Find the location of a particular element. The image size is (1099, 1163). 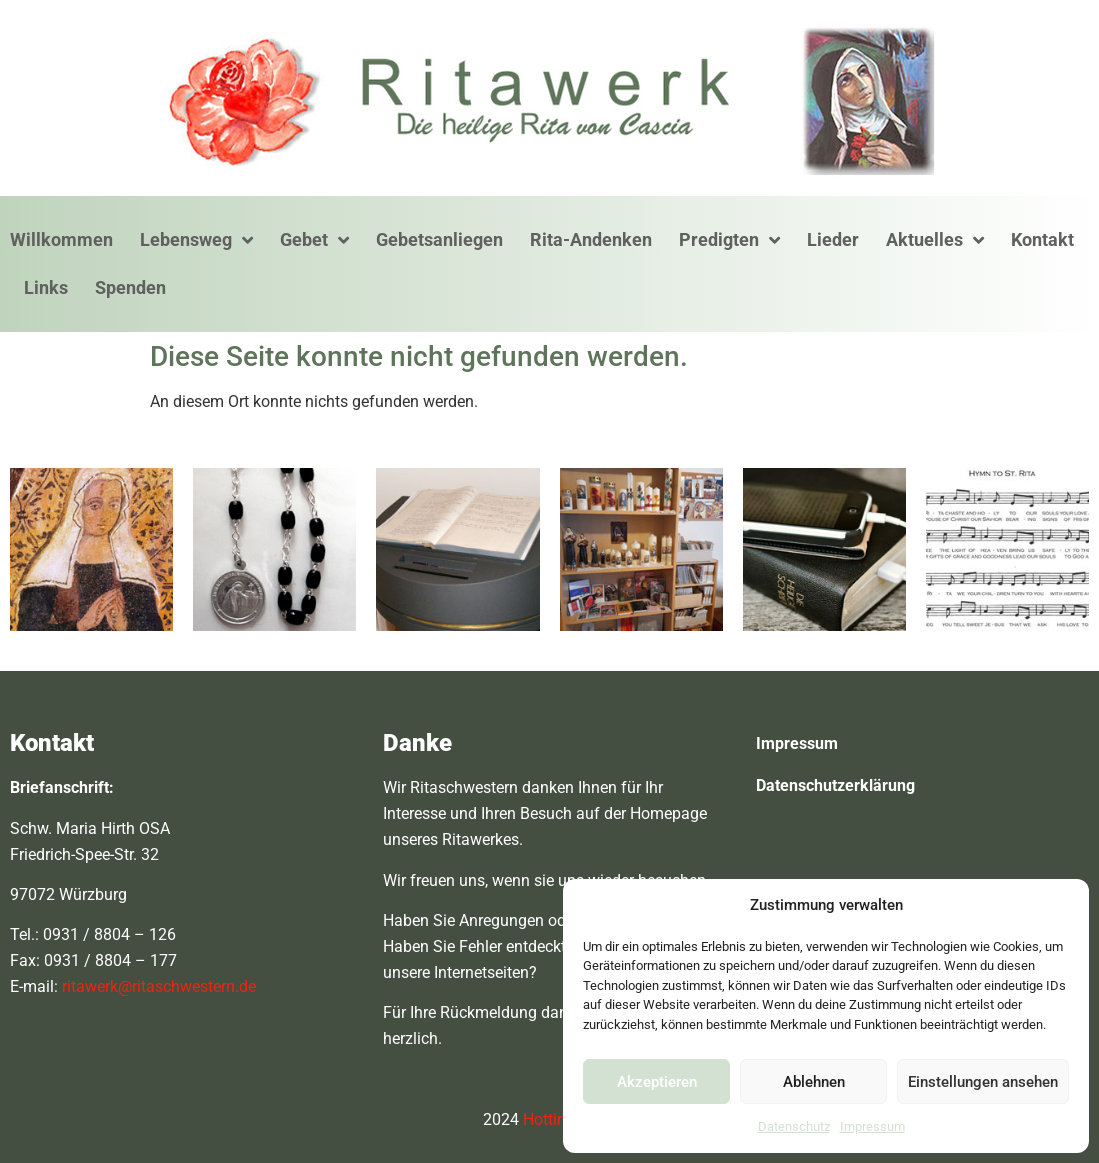

Lieder is located at coordinates (833, 239).